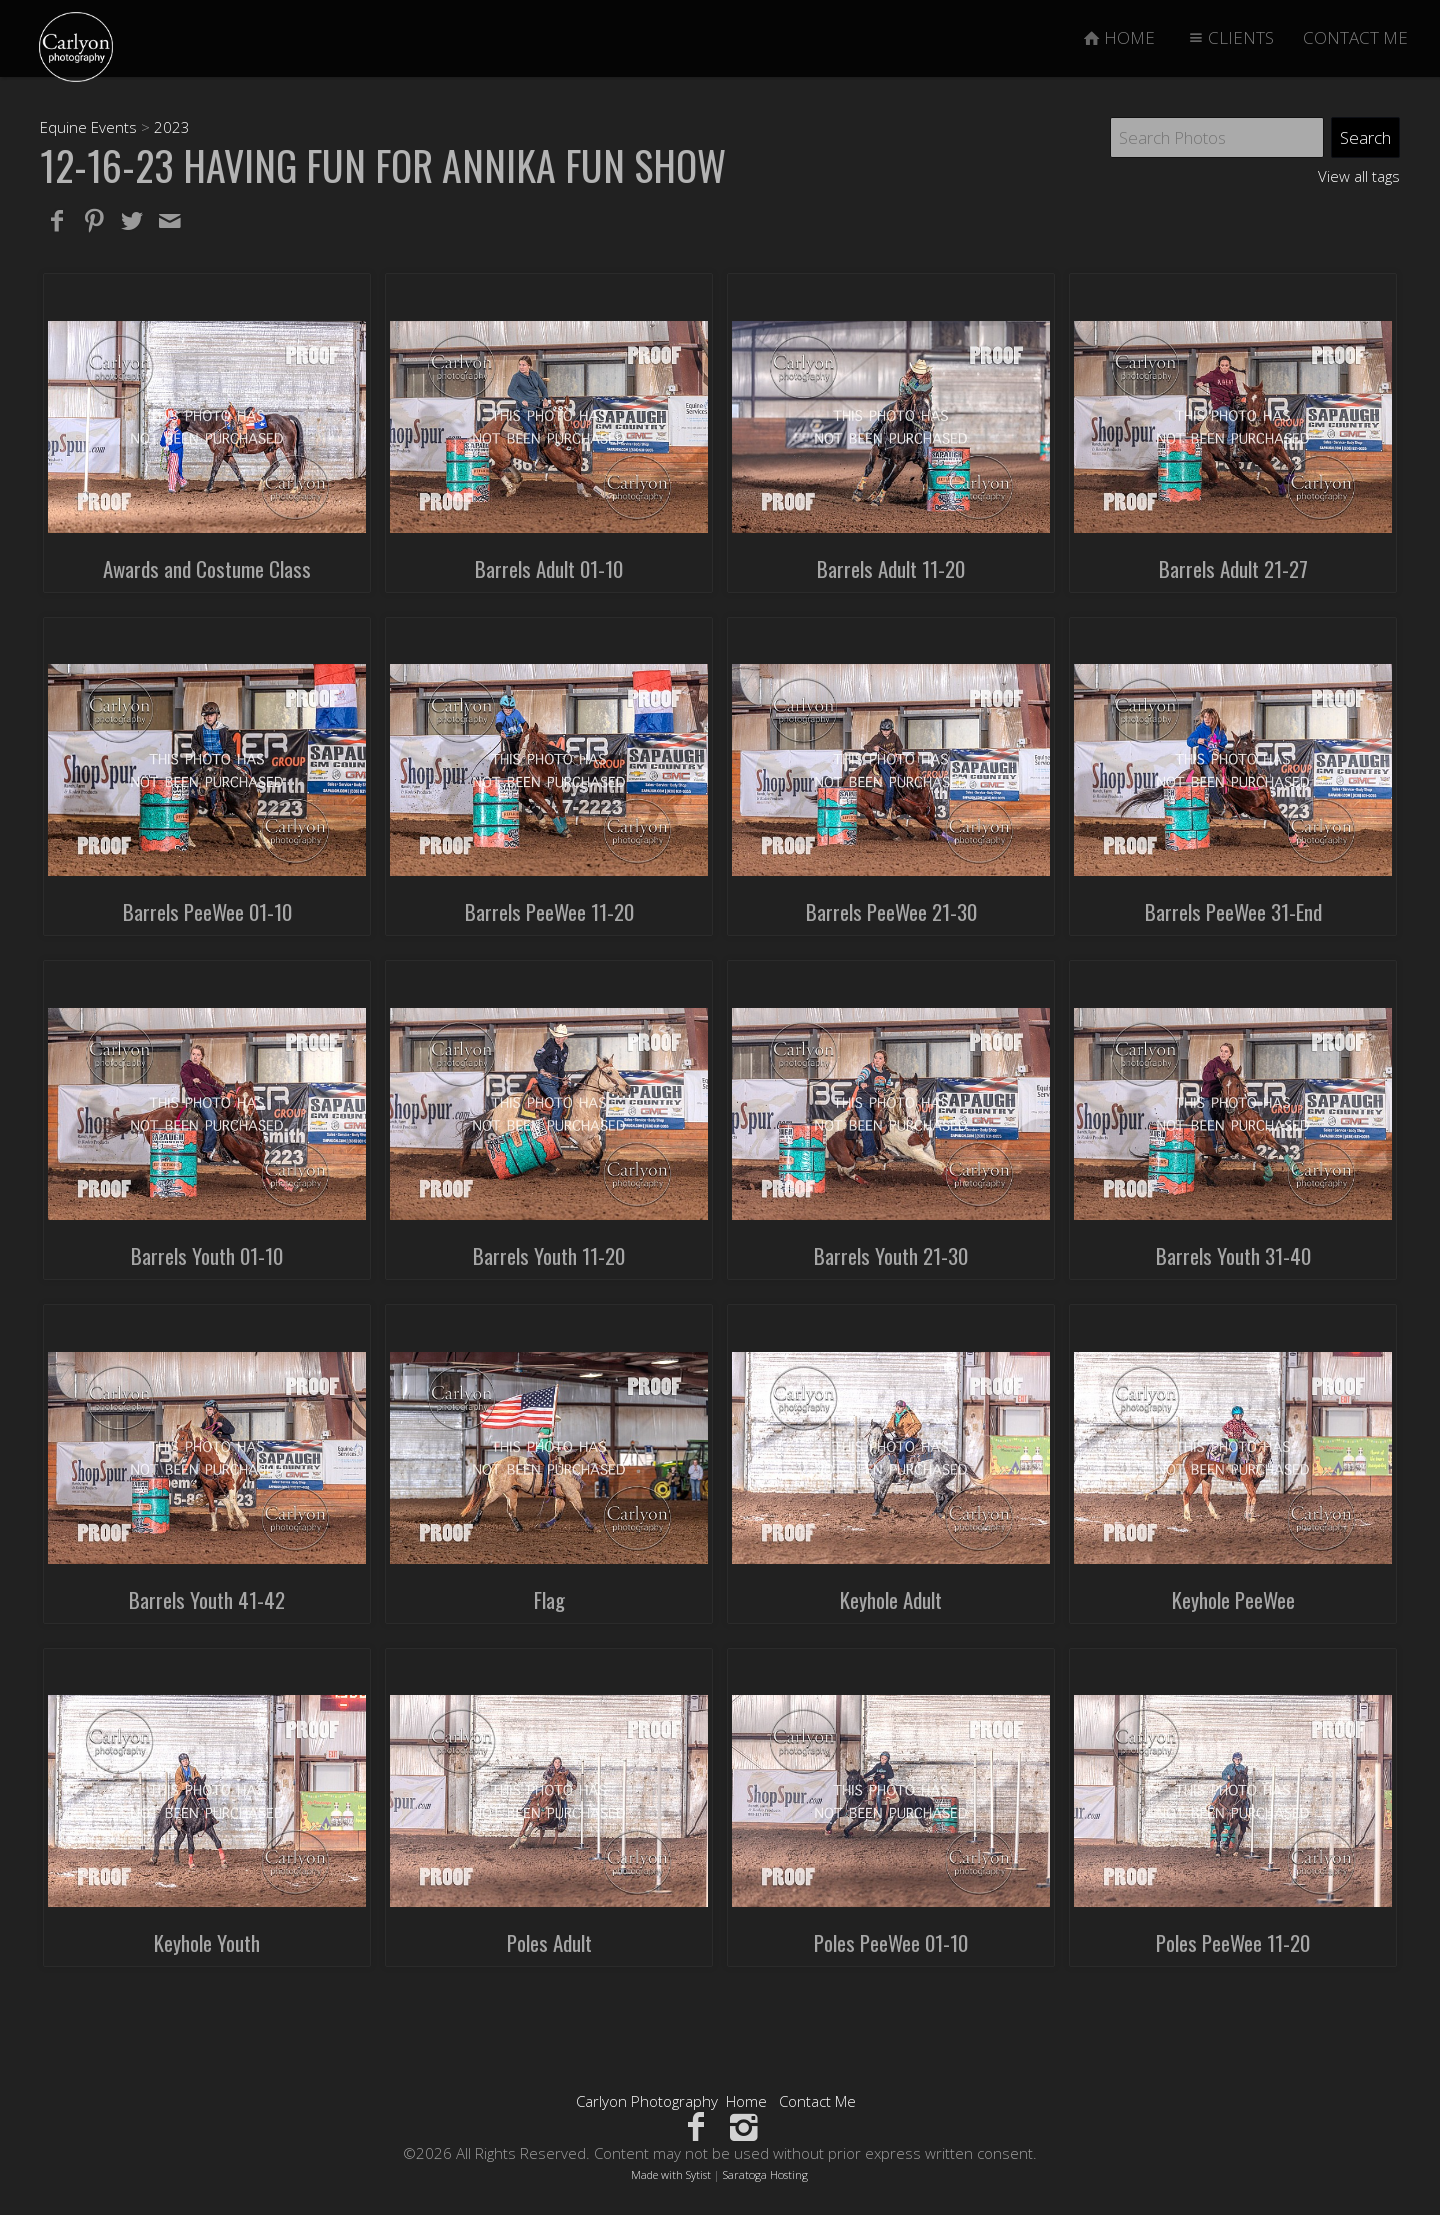 The height and width of the screenshot is (2215, 1440). Describe the element at coordinates (549, 911) in the screenshot. I see `Barrels PeeWee 11-20` at that location.